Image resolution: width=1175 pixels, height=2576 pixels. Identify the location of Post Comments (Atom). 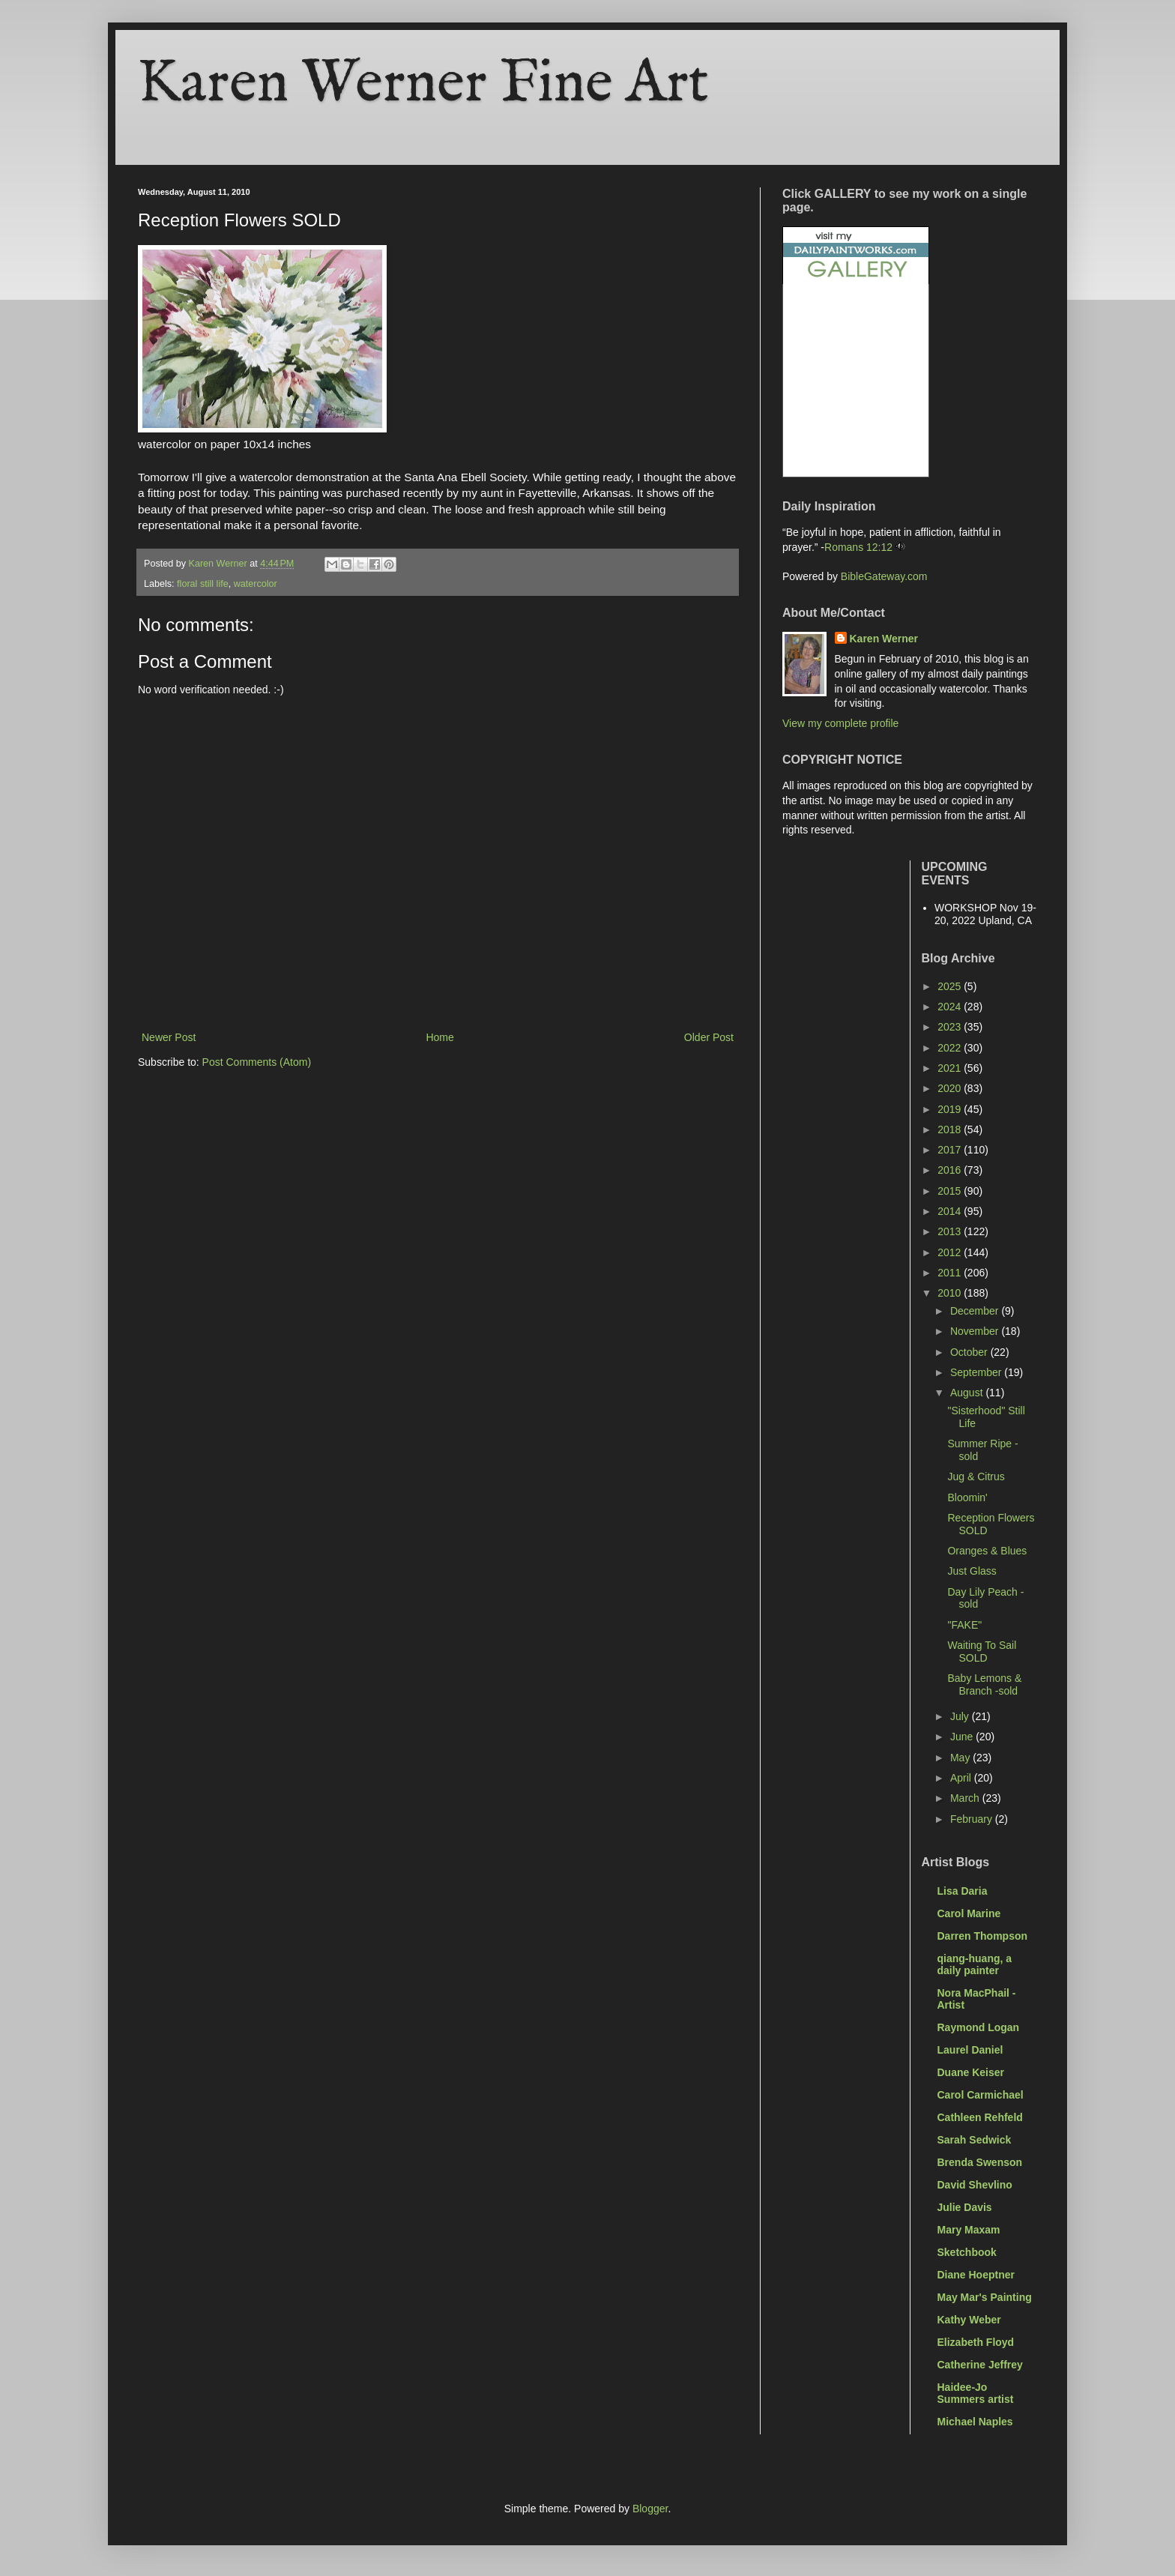
(256, 1062).